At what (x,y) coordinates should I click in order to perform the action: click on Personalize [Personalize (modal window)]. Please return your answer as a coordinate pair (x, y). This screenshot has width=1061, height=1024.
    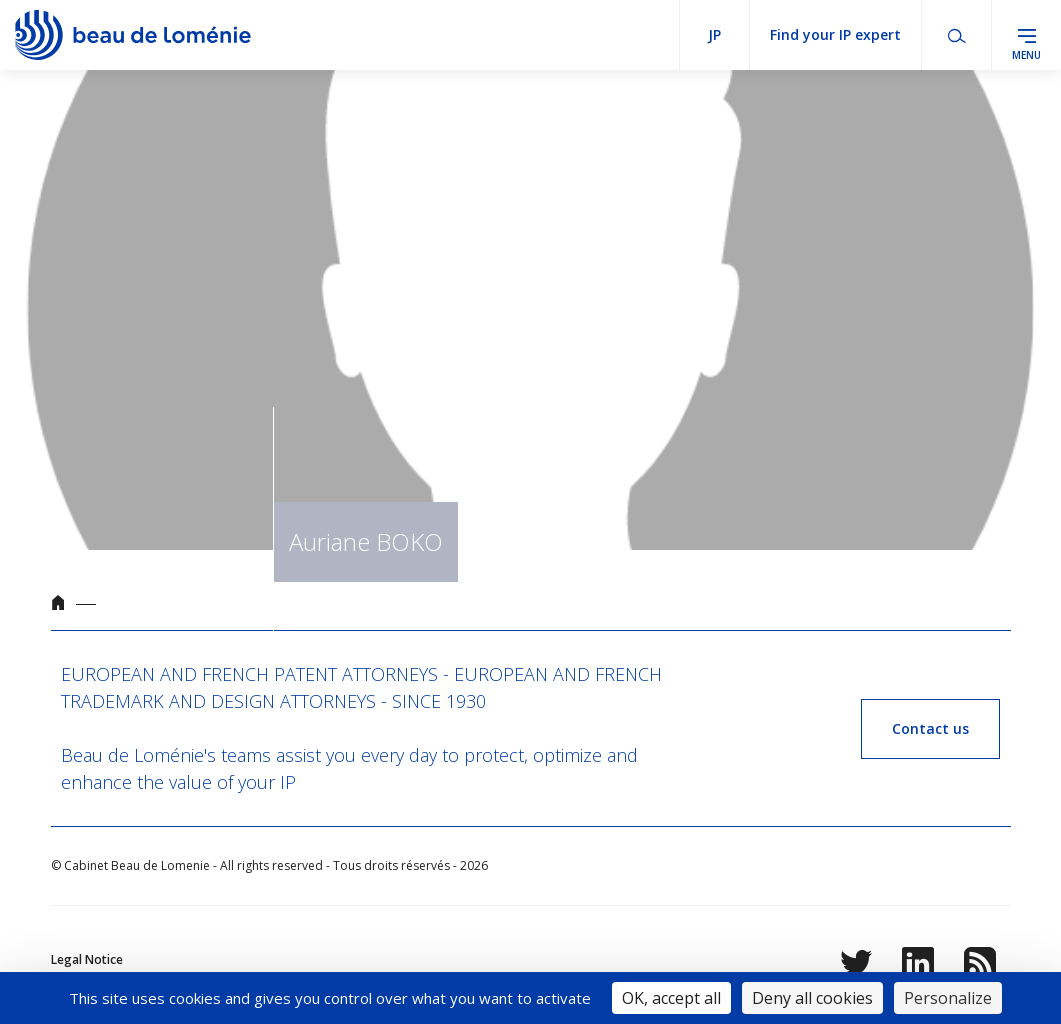
    Looking at the image, I should click on (948, 998).